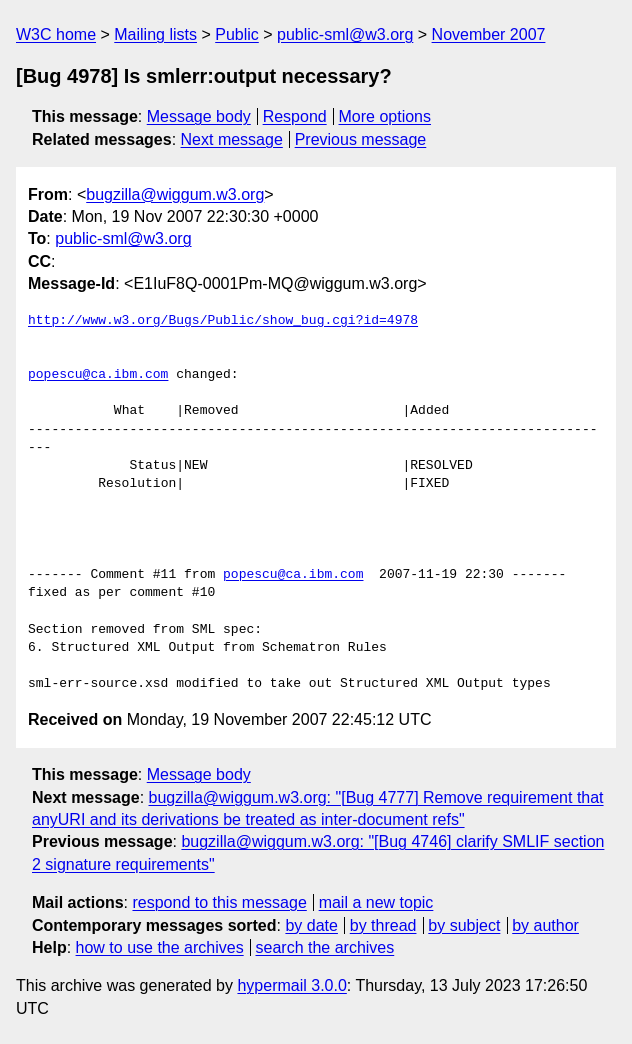  What do you see at coordinates (545, 925) in the screenshot?
I see `by author` at bounding box center [545, 925].